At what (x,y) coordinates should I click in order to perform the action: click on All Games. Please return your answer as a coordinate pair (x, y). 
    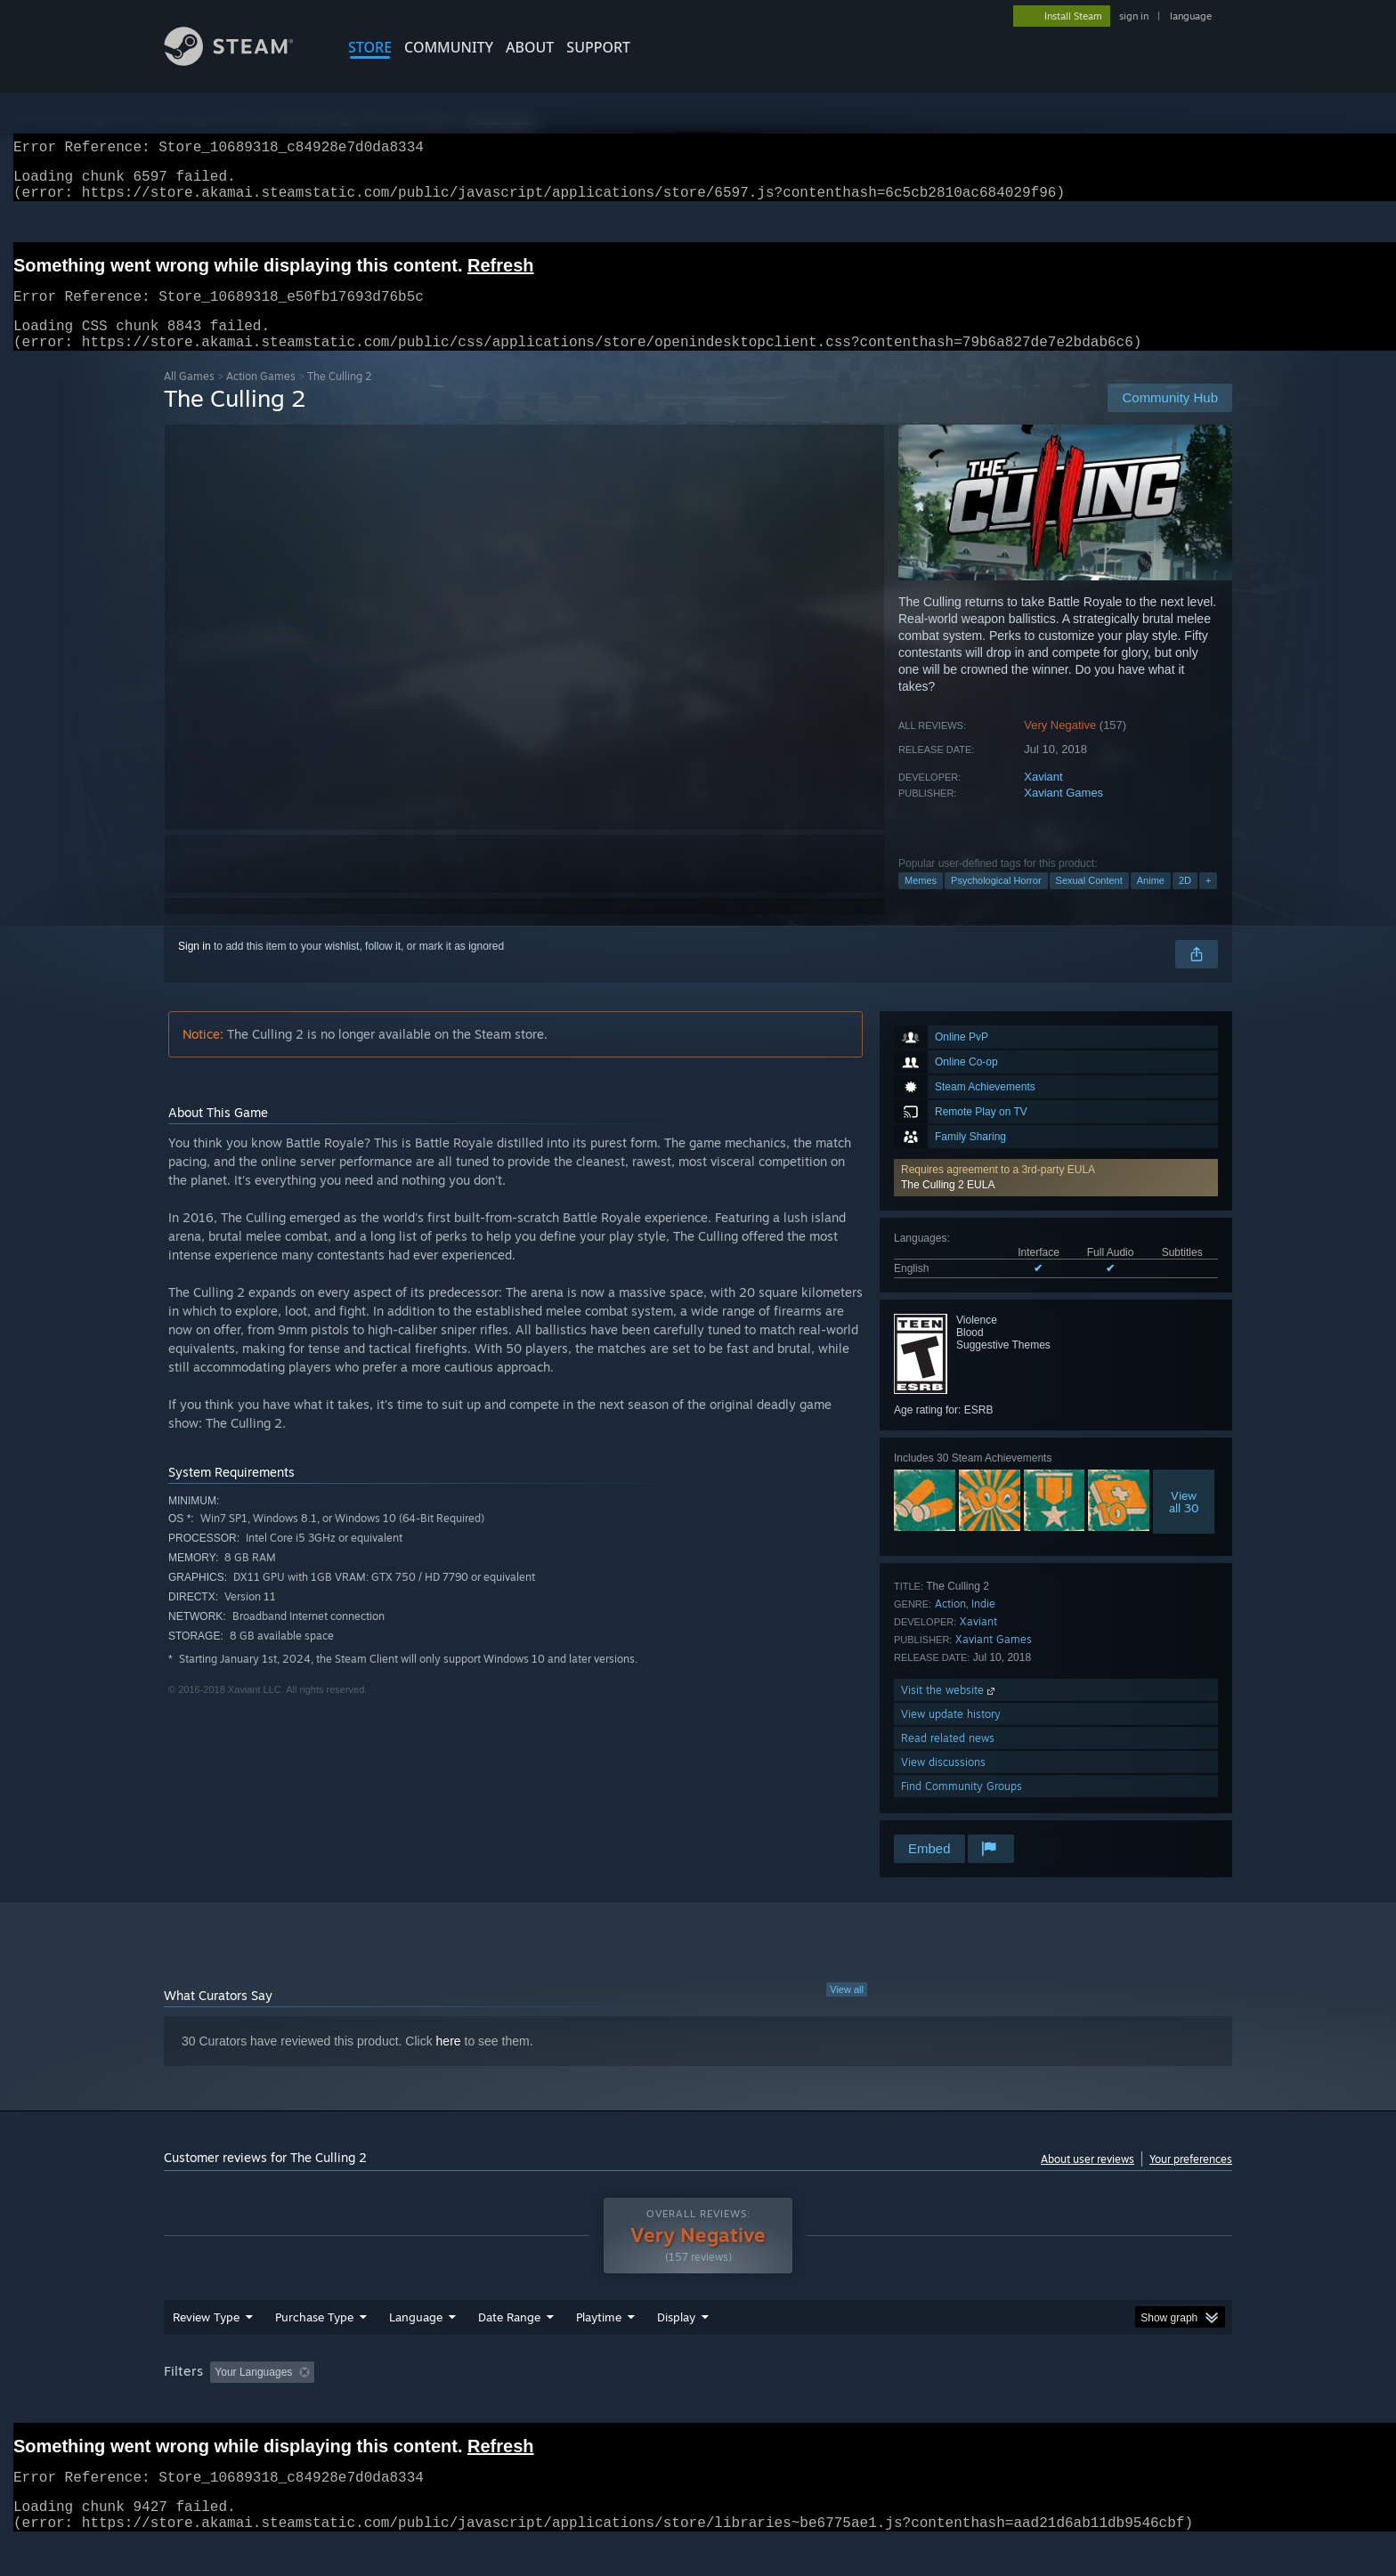
    Looking at the image, I should click on (189, 397).